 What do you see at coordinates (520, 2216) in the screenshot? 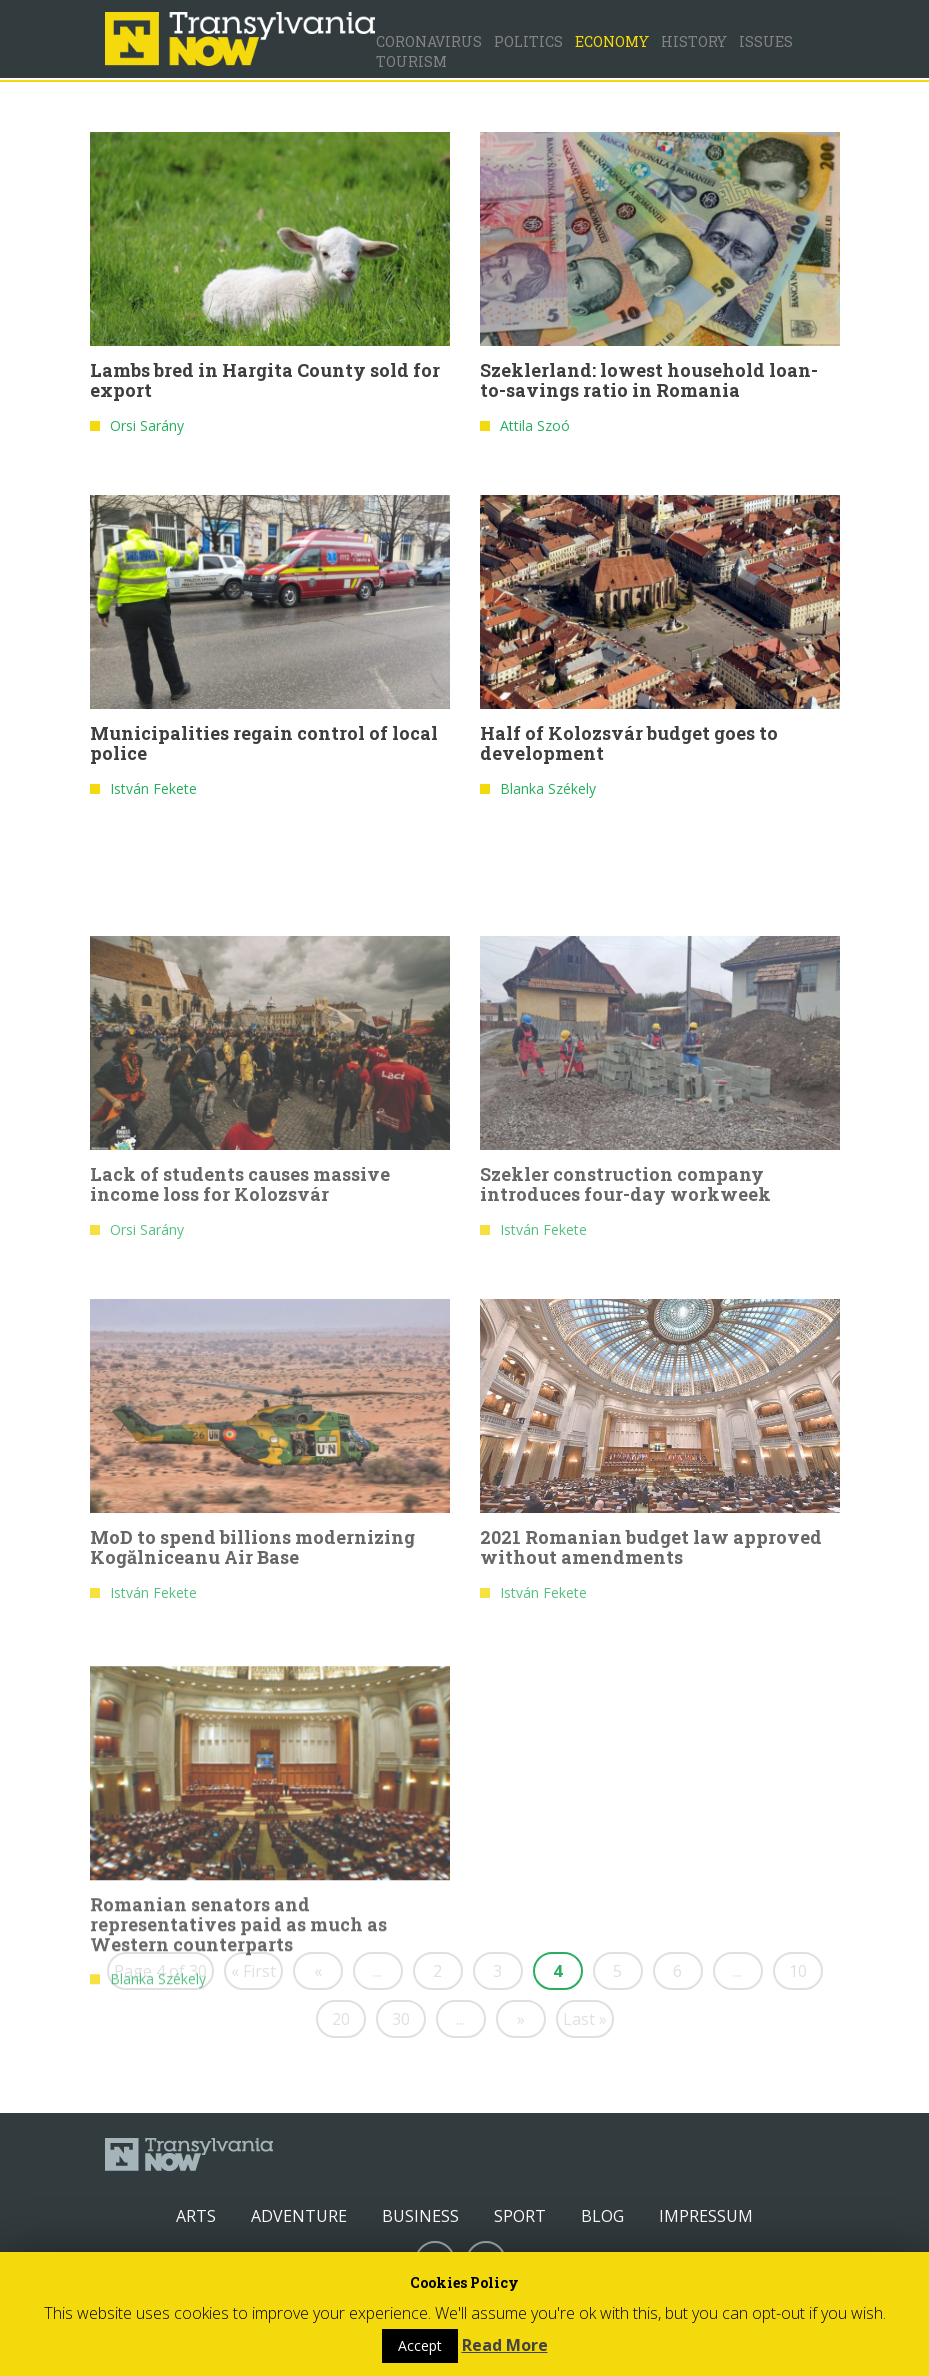
I see `Sport` at bounding box center [520, 2216].